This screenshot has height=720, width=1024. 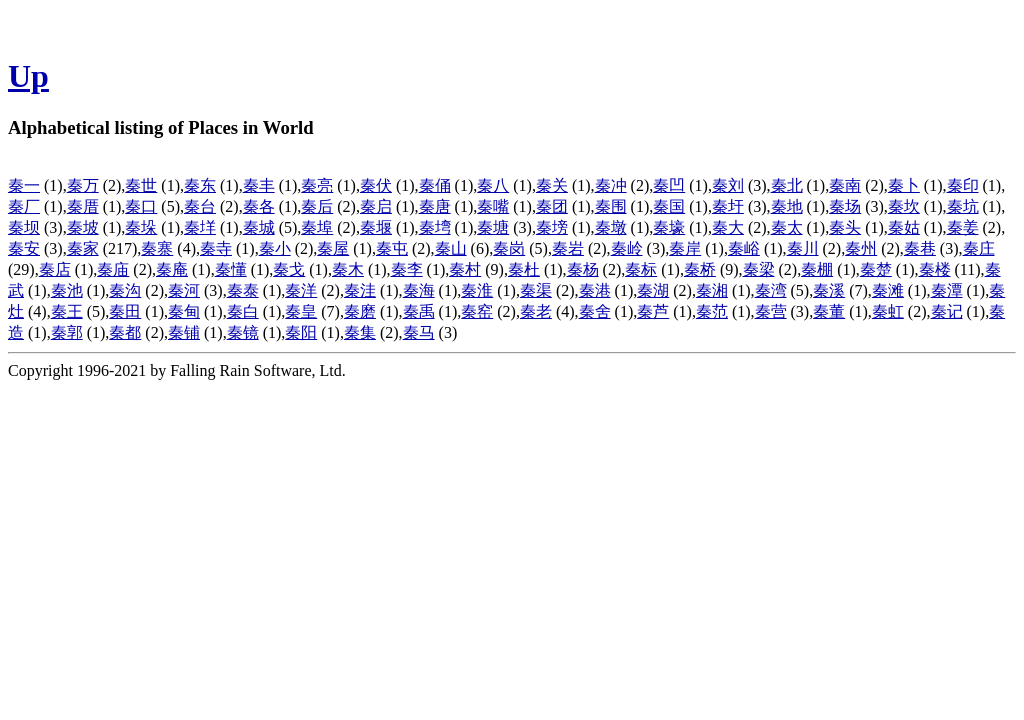 What do you see at coordinates (552, 185) in the screenshot?
I see `秦关` at bounding box center [552, 185].